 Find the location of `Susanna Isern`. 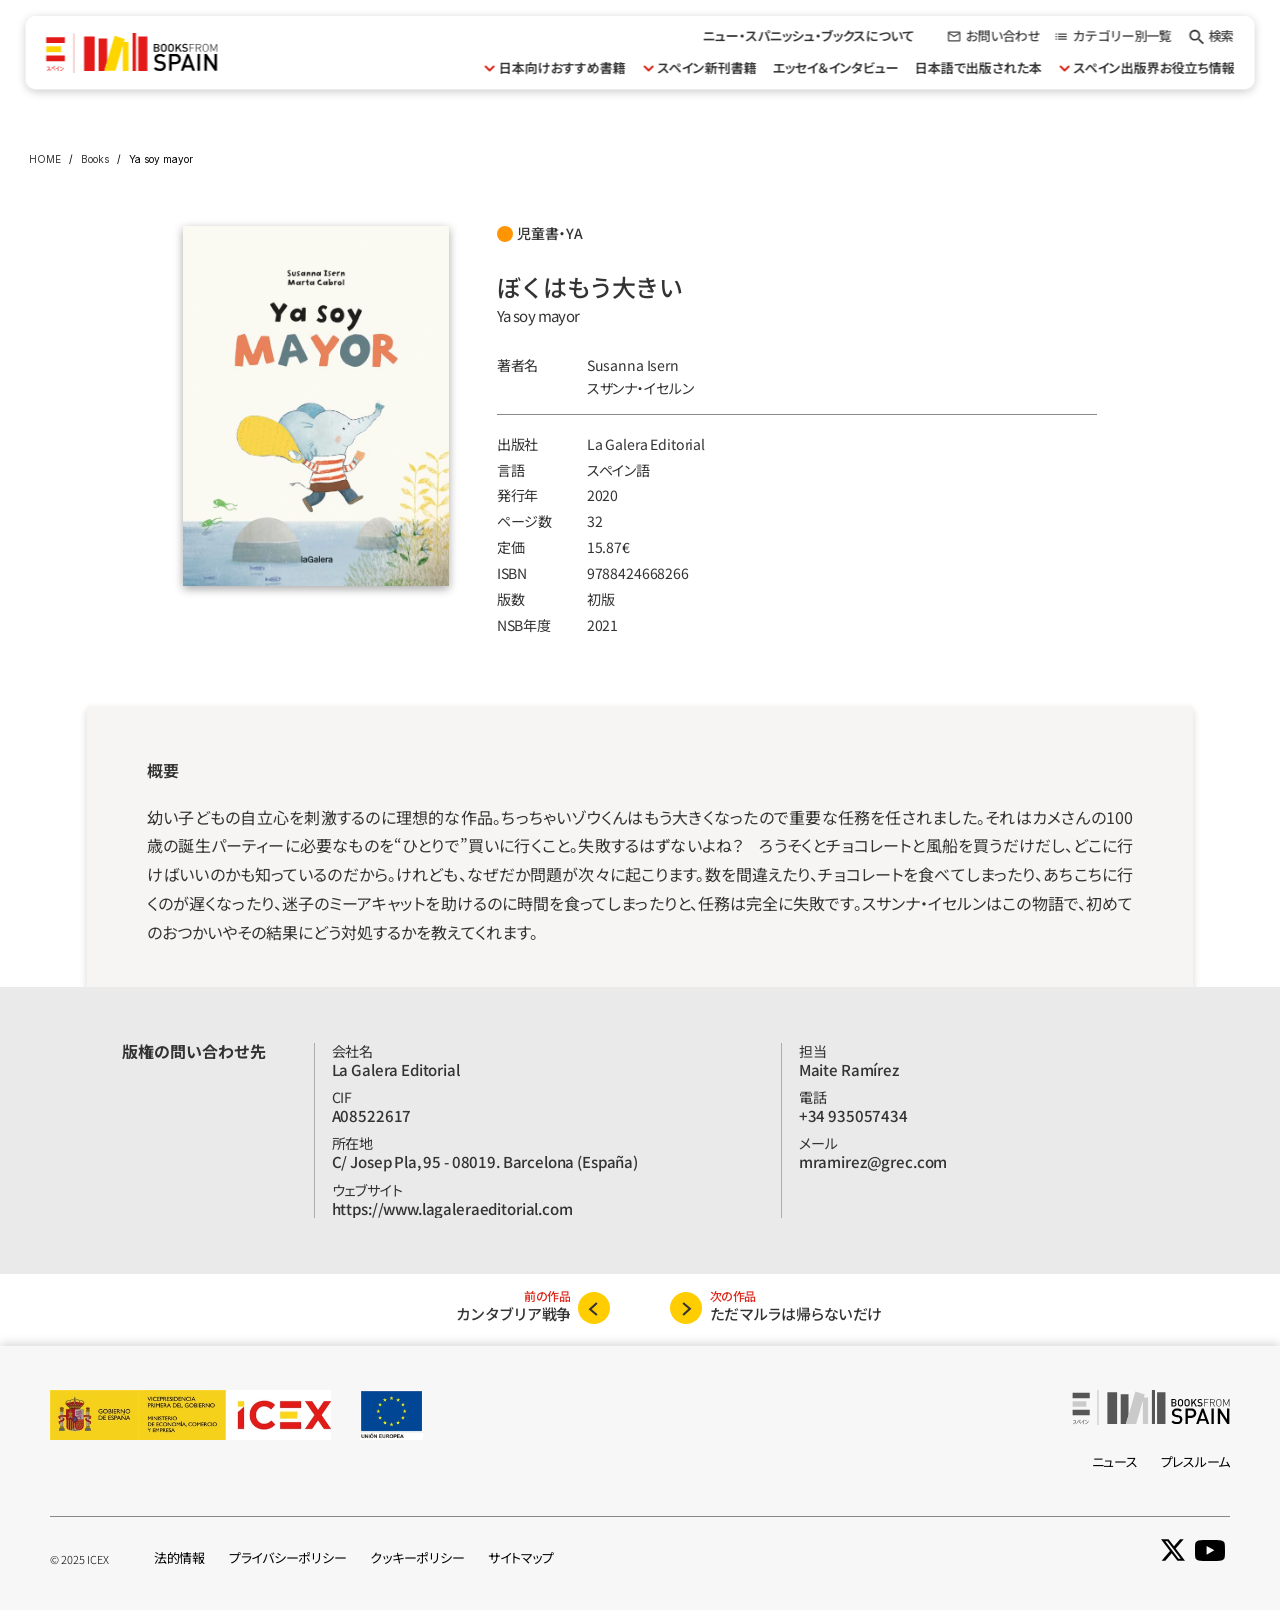

Susanna Isern is located at coordinates (633, 365).